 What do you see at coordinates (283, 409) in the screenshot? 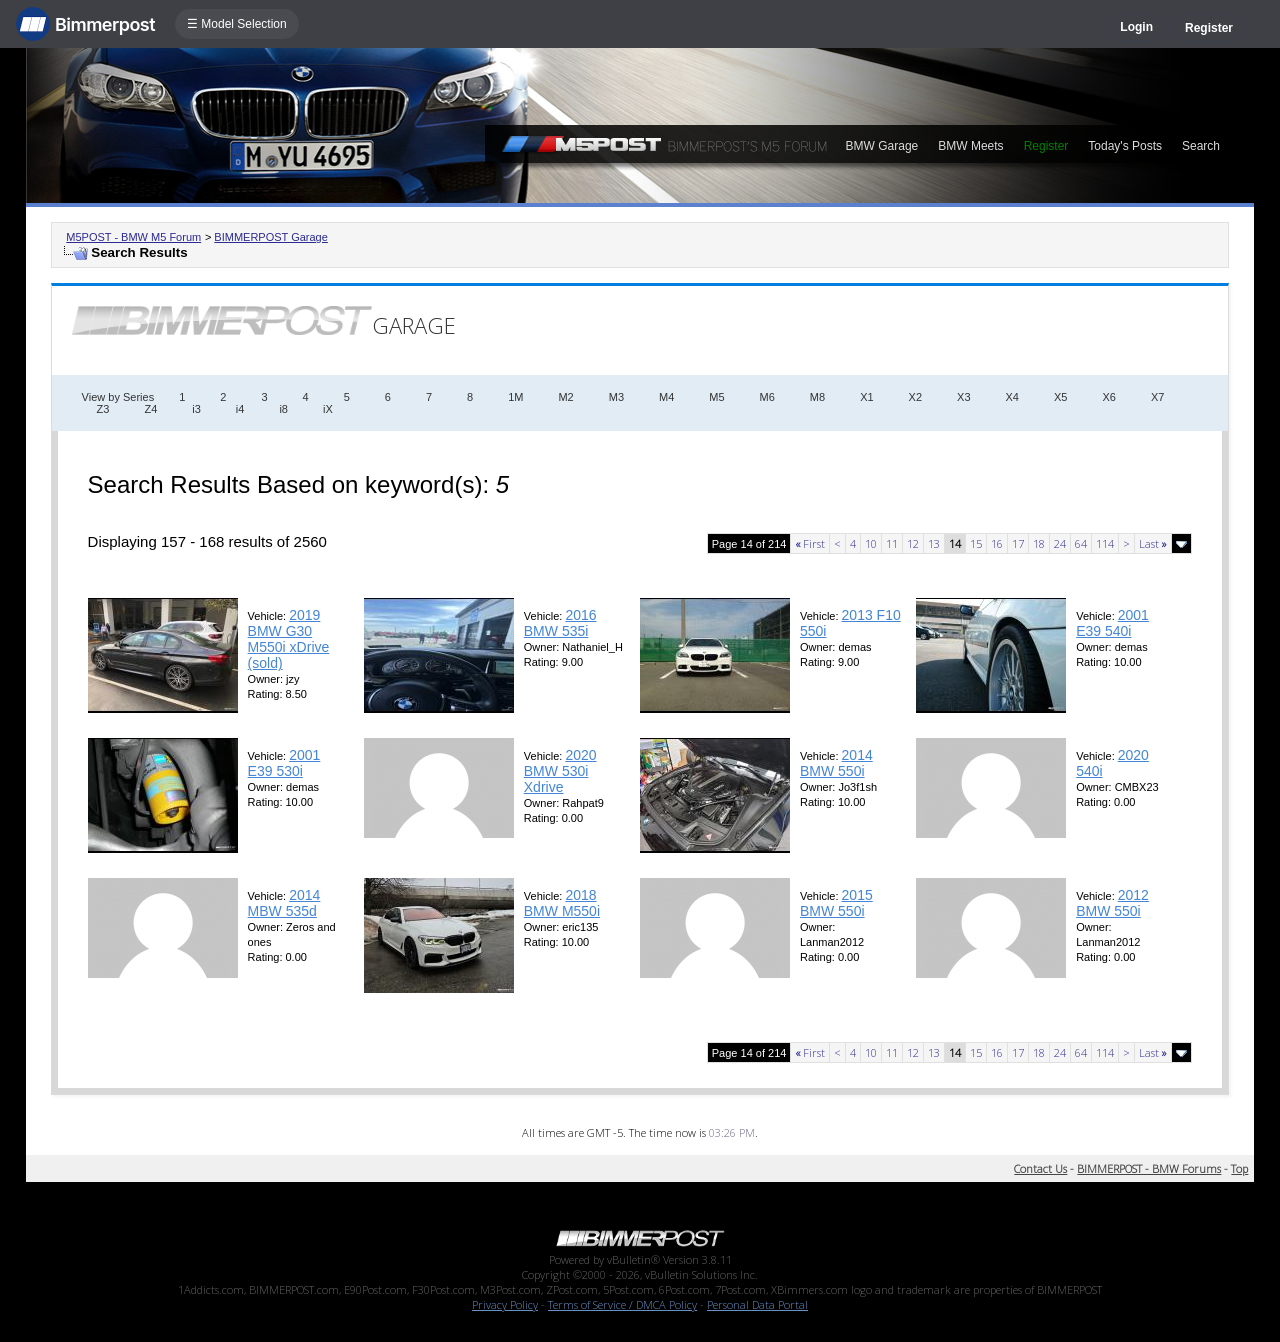
I see `i8` at bounding box center [283, 409].